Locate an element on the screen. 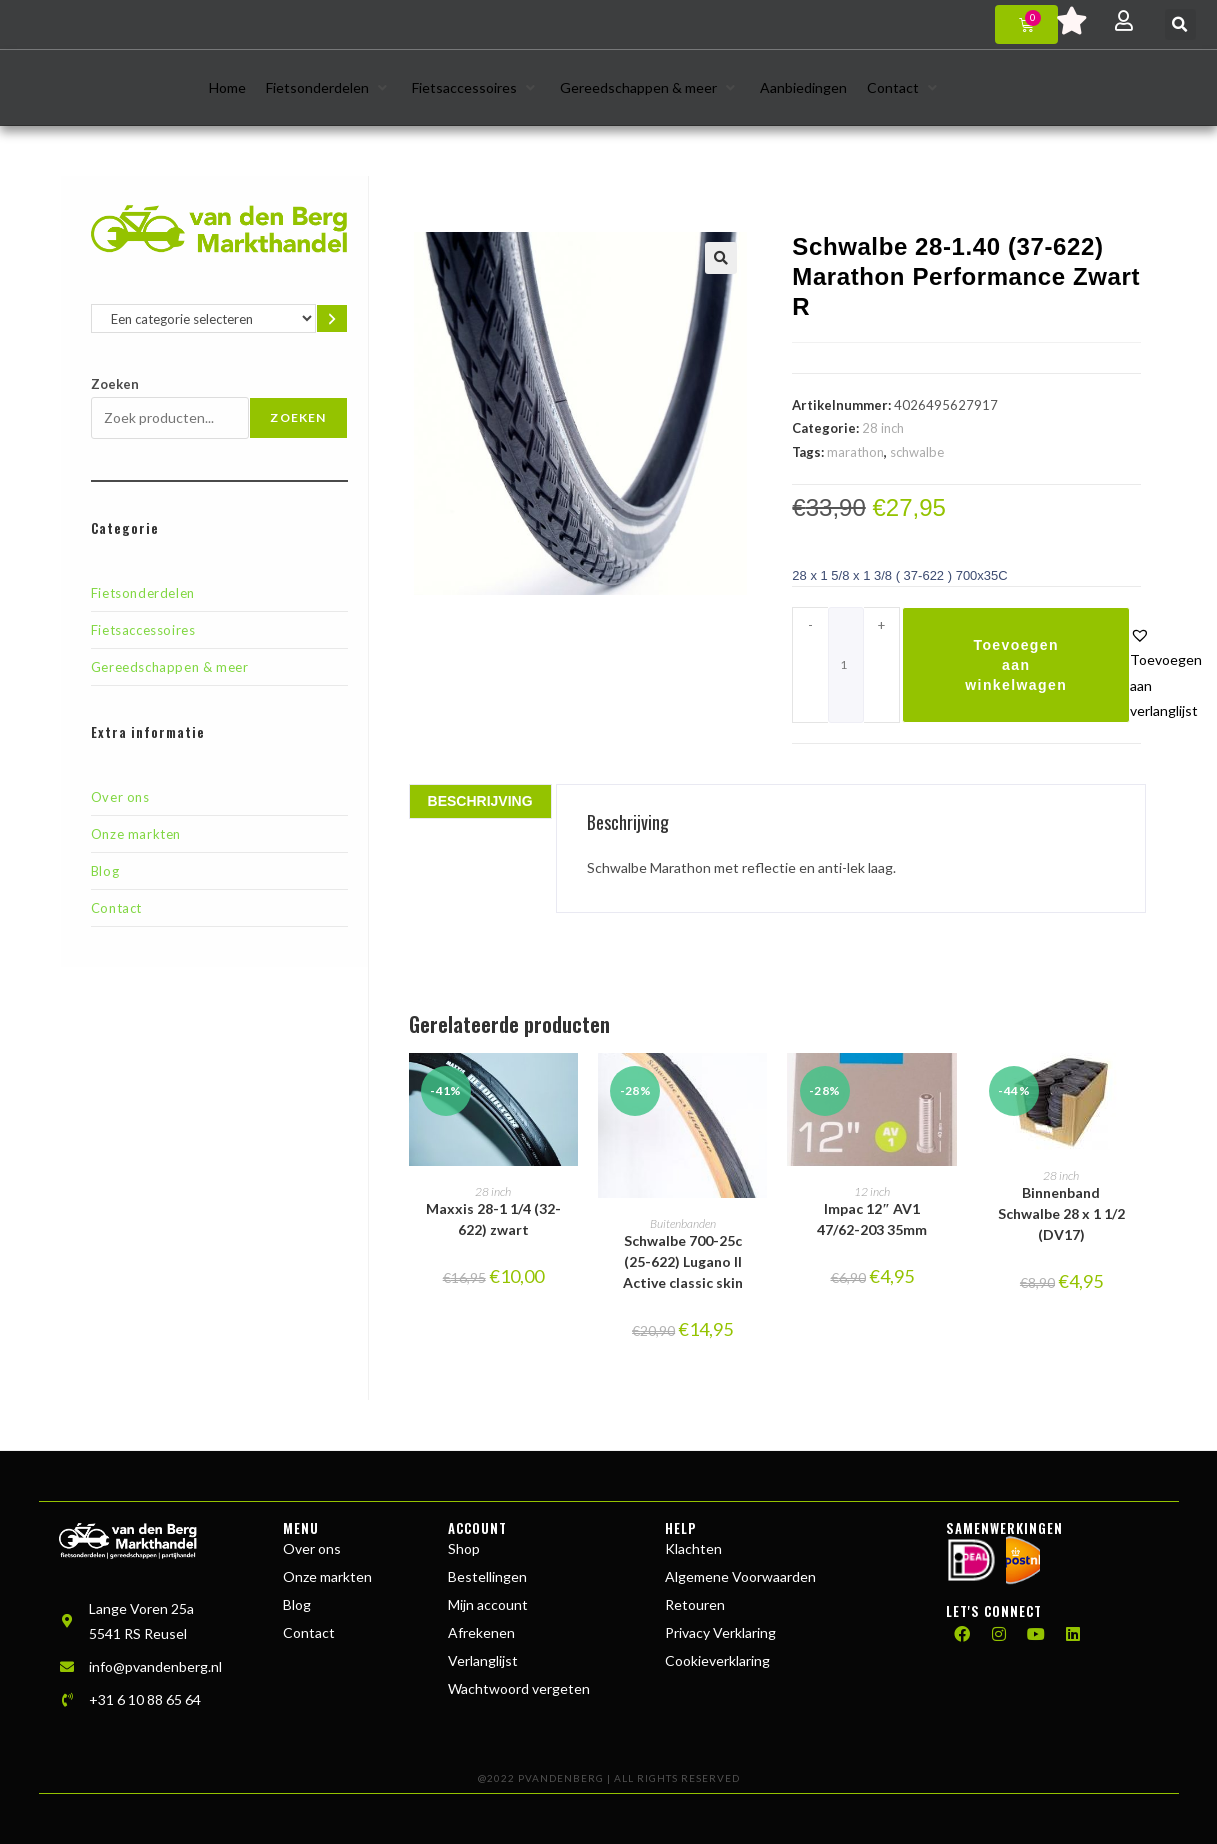 The image size is (1217, 1844). Bestellingen is located at coordinates (487, 1576).